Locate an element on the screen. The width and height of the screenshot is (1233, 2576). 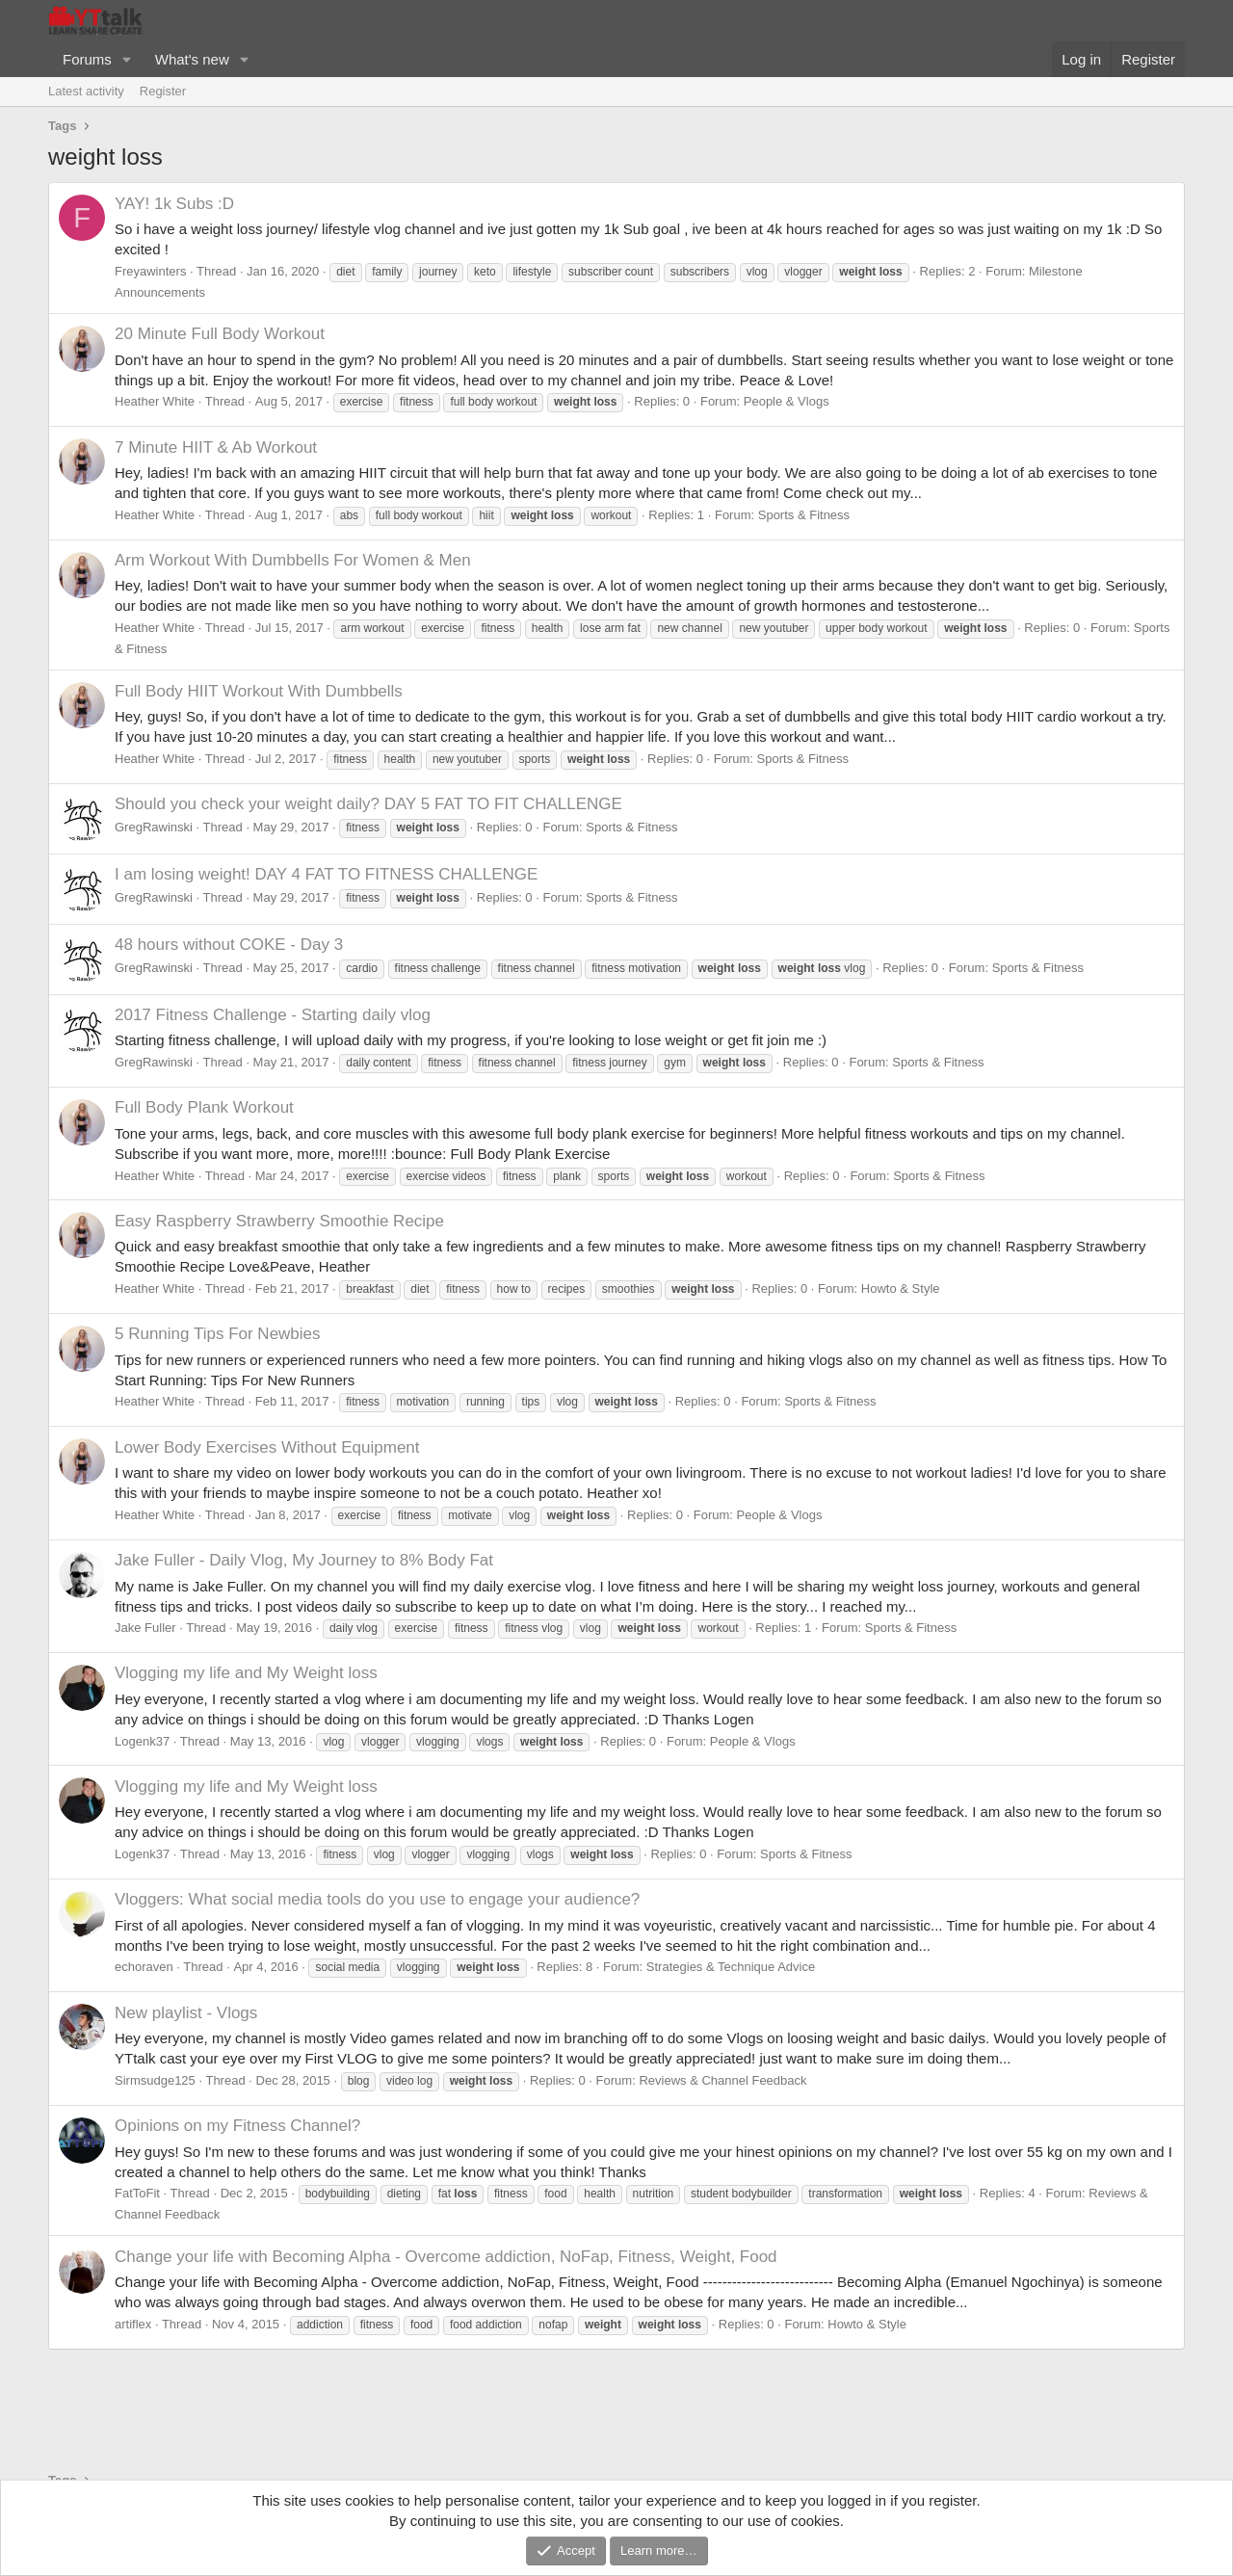
Heather White is located at coordinates (155, 401).